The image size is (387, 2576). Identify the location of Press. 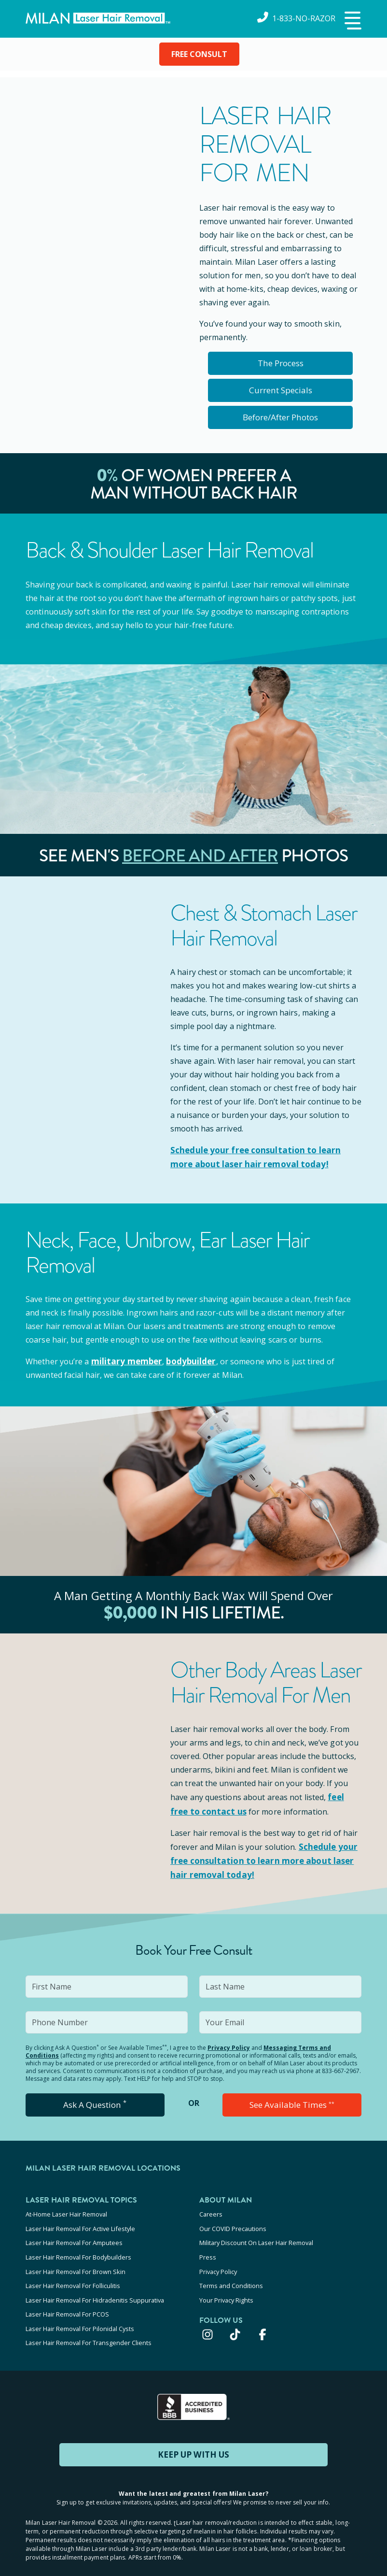
(207, 2249).